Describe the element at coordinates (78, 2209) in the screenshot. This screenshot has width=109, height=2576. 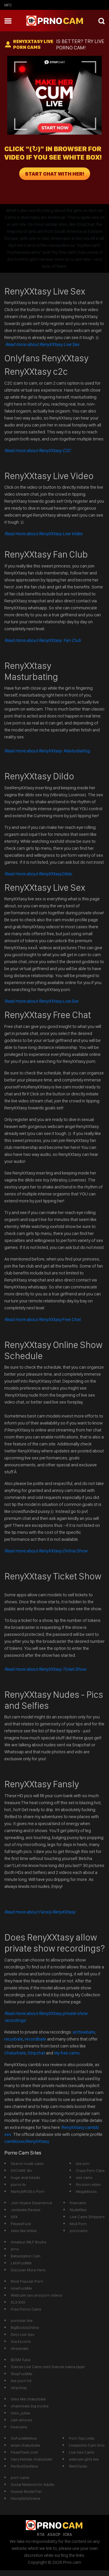
I see `Nudefiles` at that location.